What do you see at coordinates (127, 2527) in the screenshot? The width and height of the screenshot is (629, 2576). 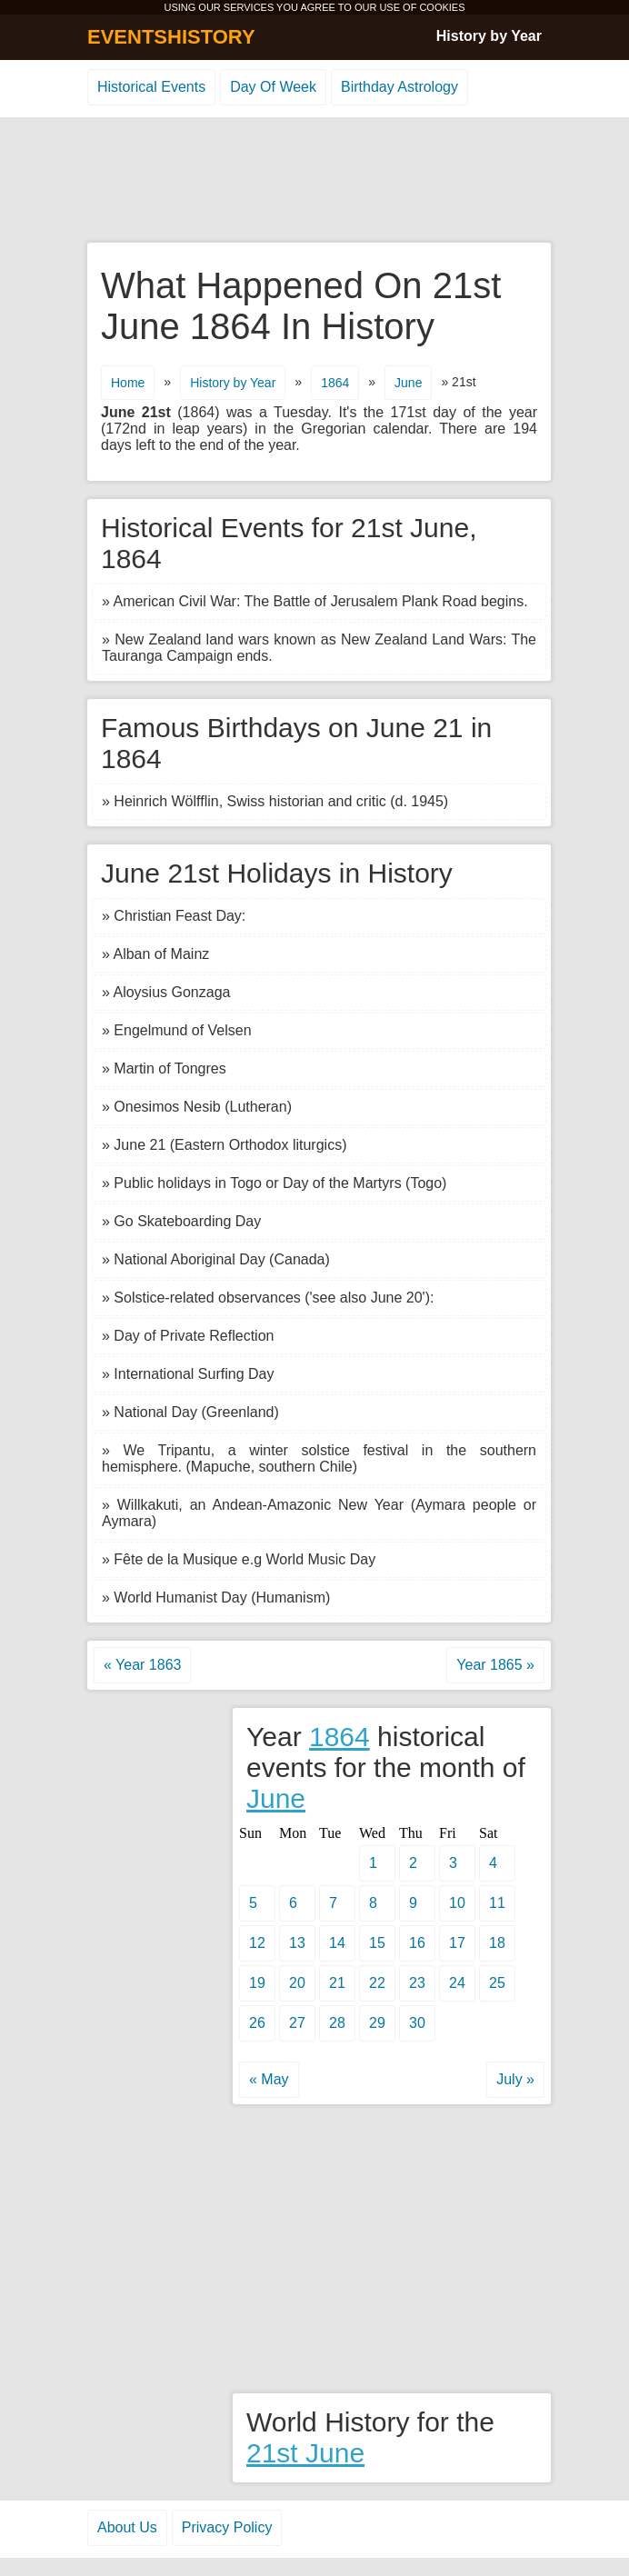 I see `About Us` at bounding box center [127, 2527].